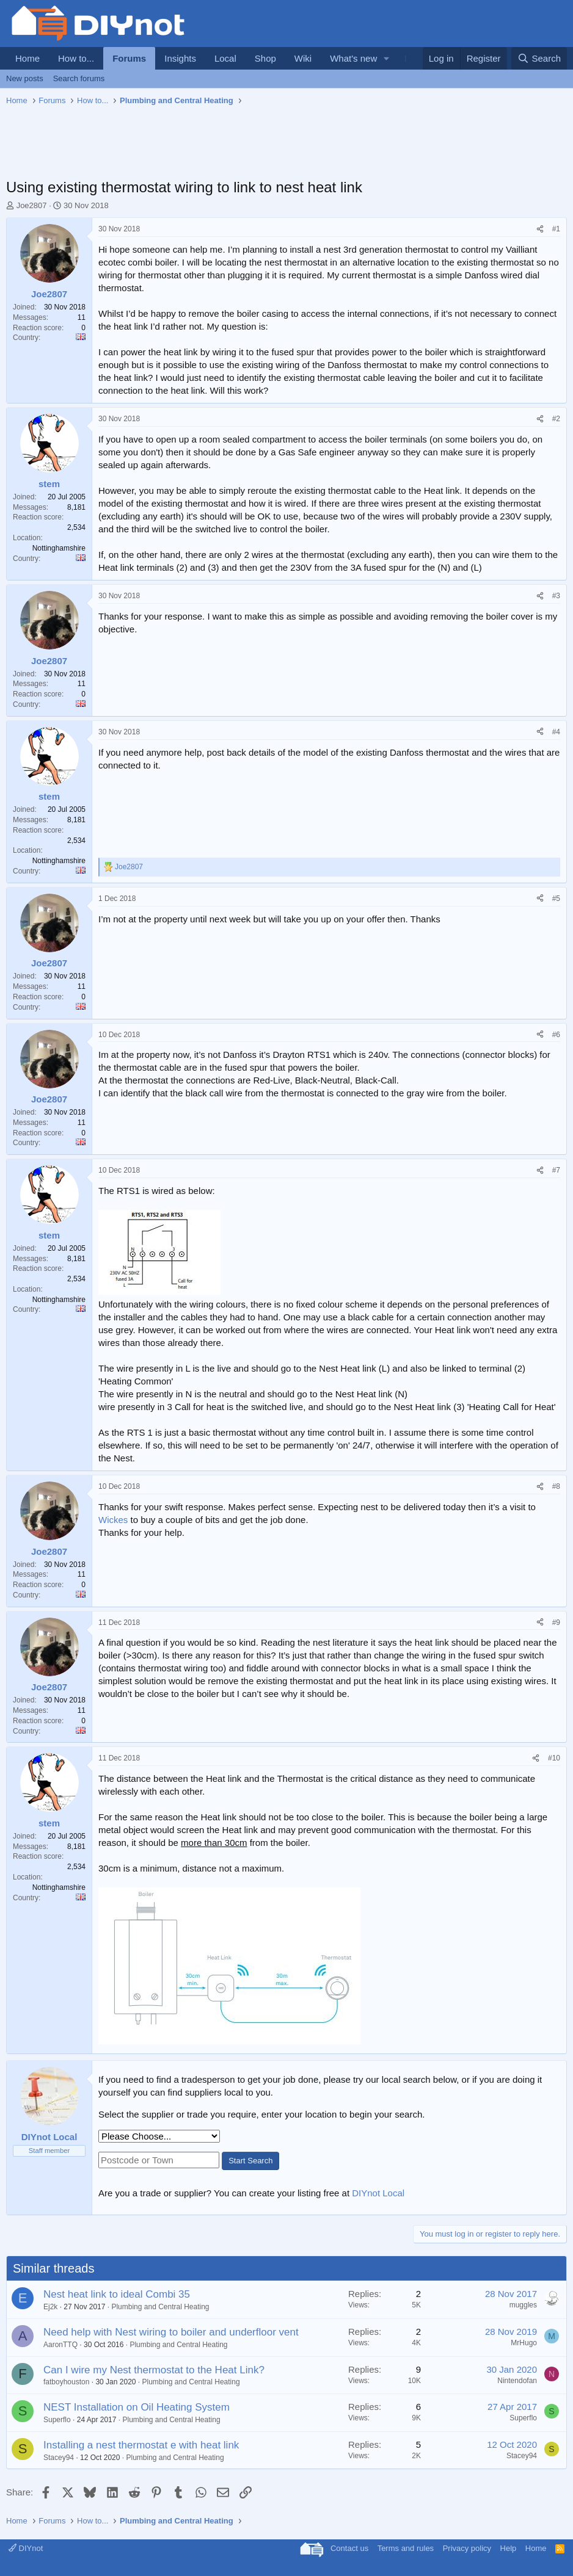 The height and width of the screenshot is (2576, 573). I want to click on Shop, so click(265, 58).